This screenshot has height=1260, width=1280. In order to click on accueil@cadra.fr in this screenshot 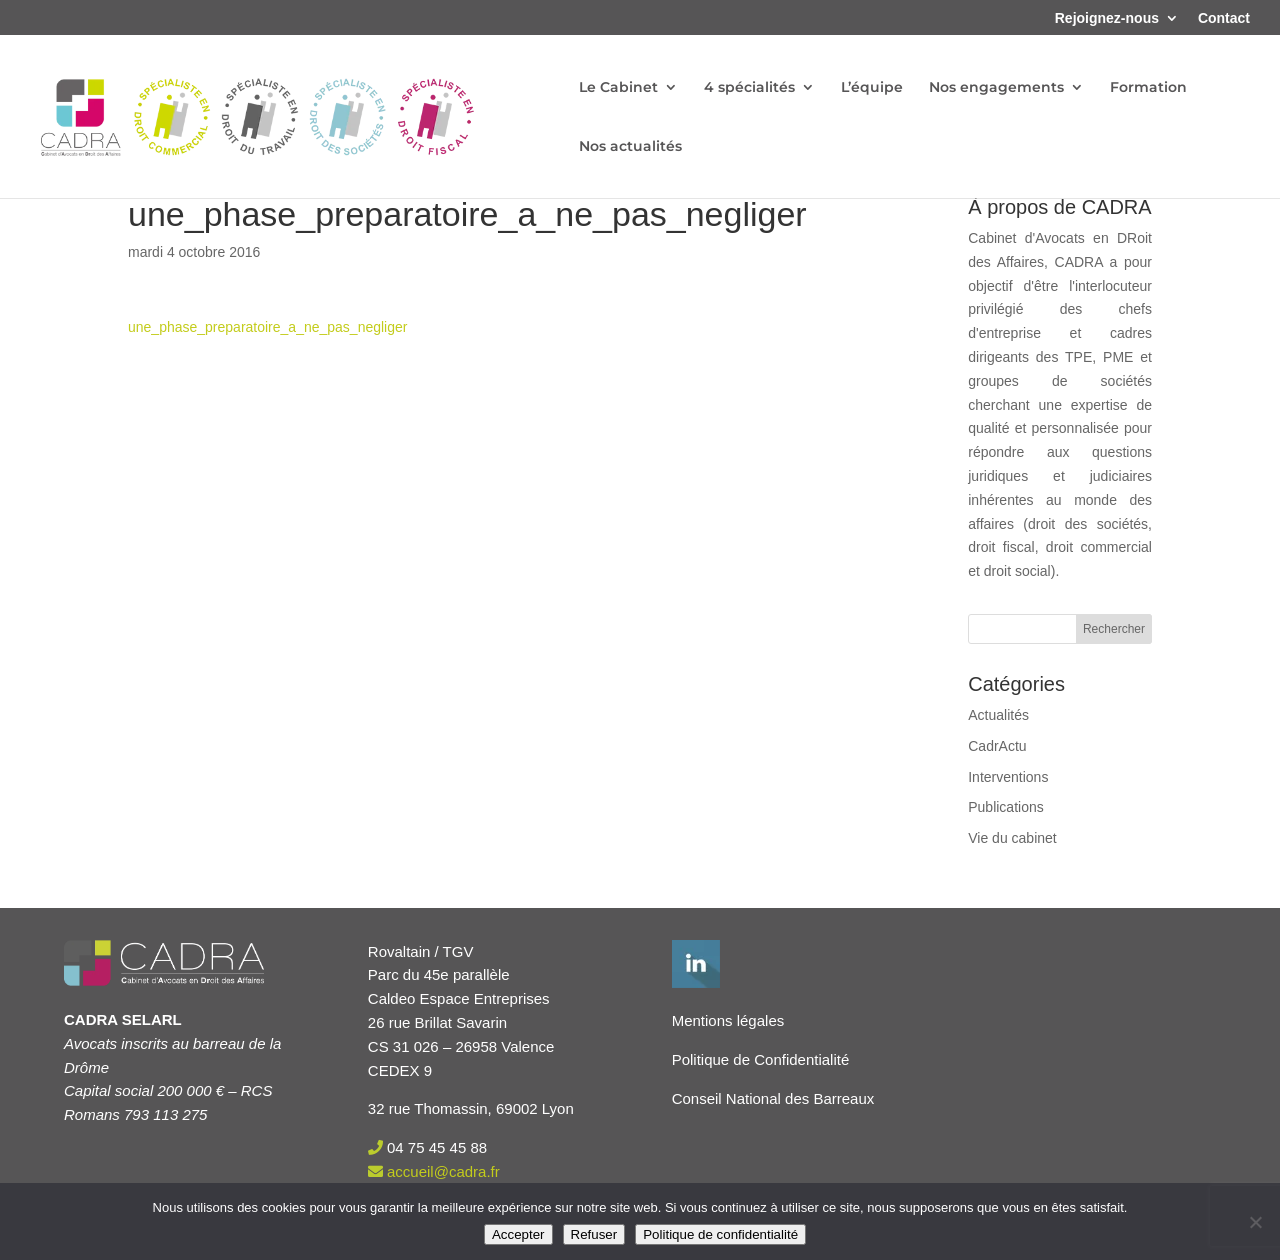, I will do `click(443, 1171)`.